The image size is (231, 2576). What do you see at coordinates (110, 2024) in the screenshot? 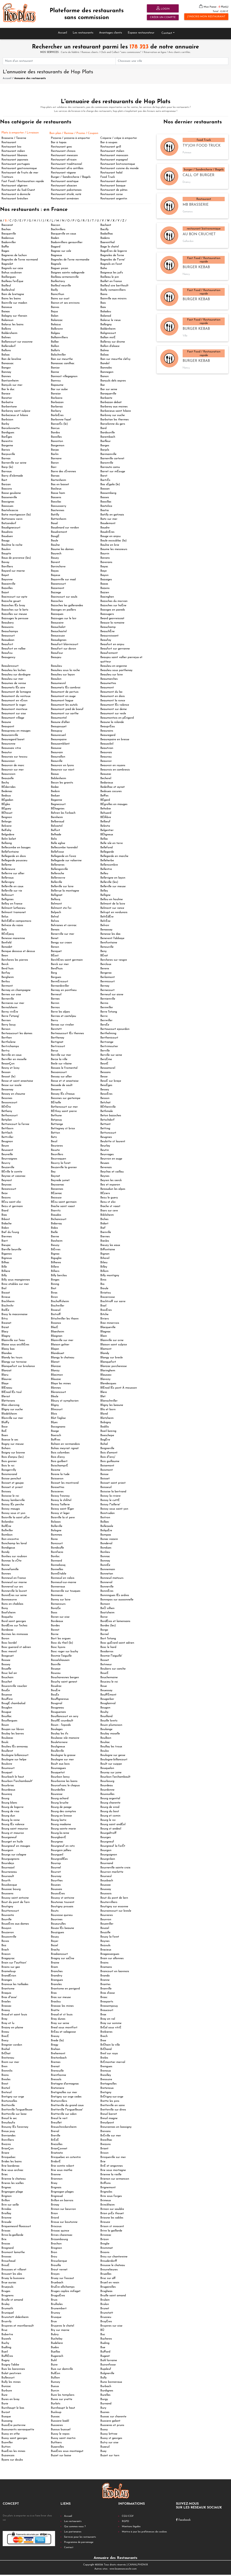
I see `BrÉal sous vitrÉ` at bounding box center [110, 2024].